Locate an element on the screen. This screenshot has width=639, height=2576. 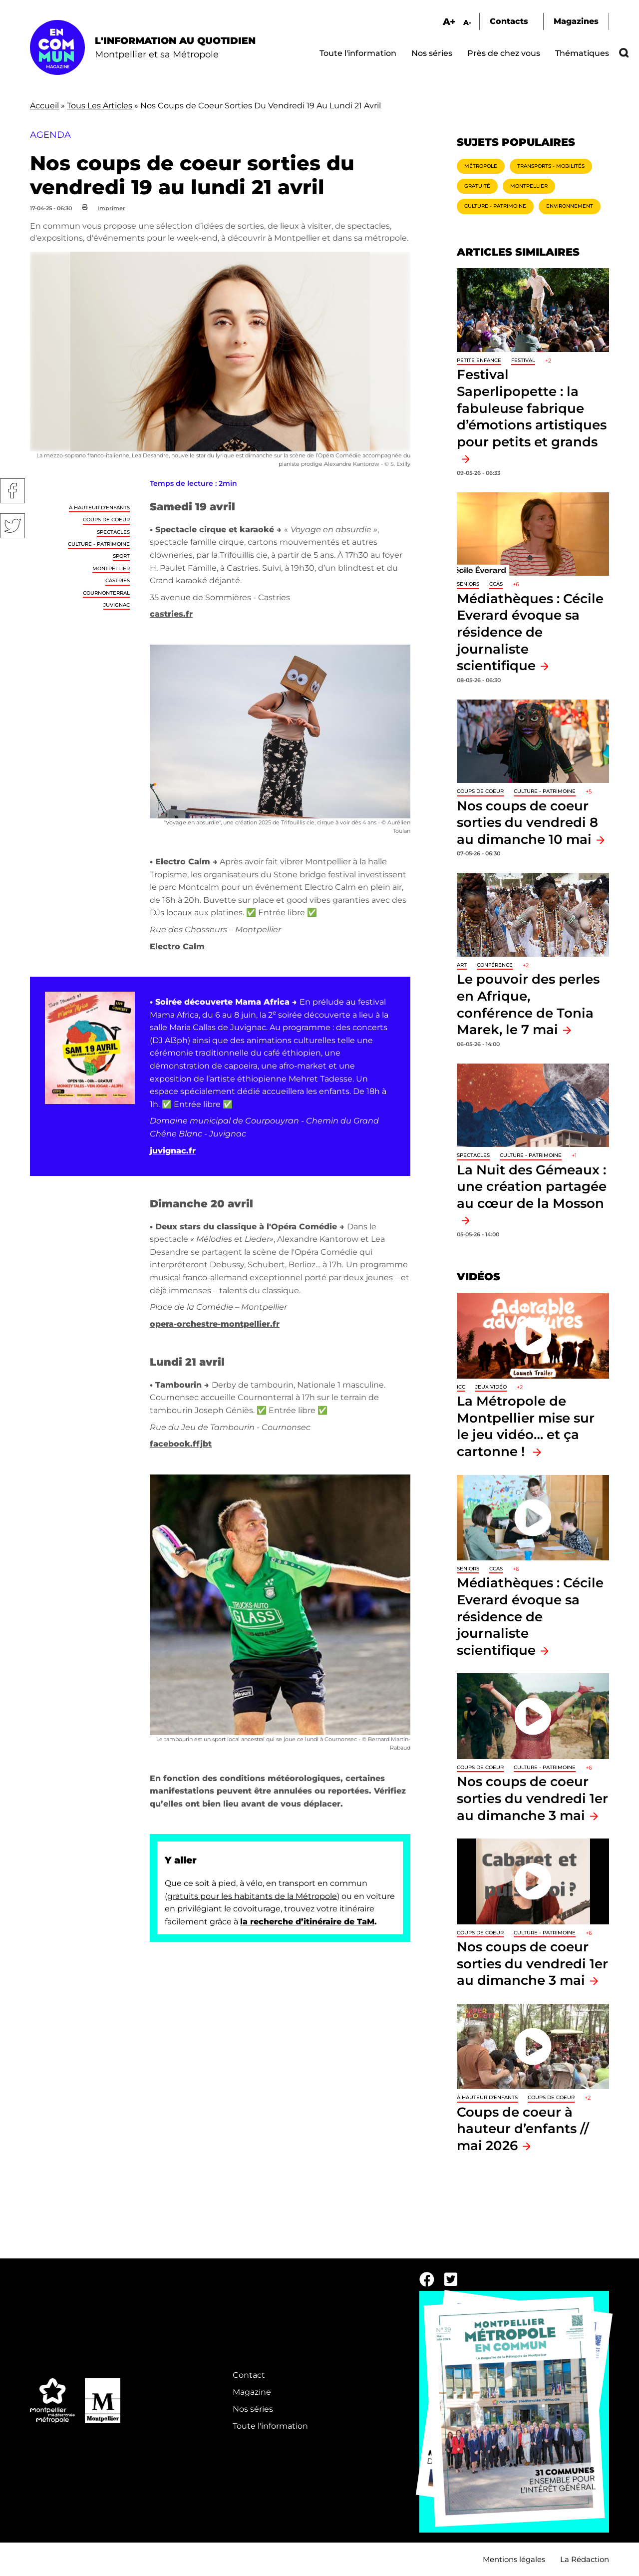
CCAS is located at coordinates (496, 584).